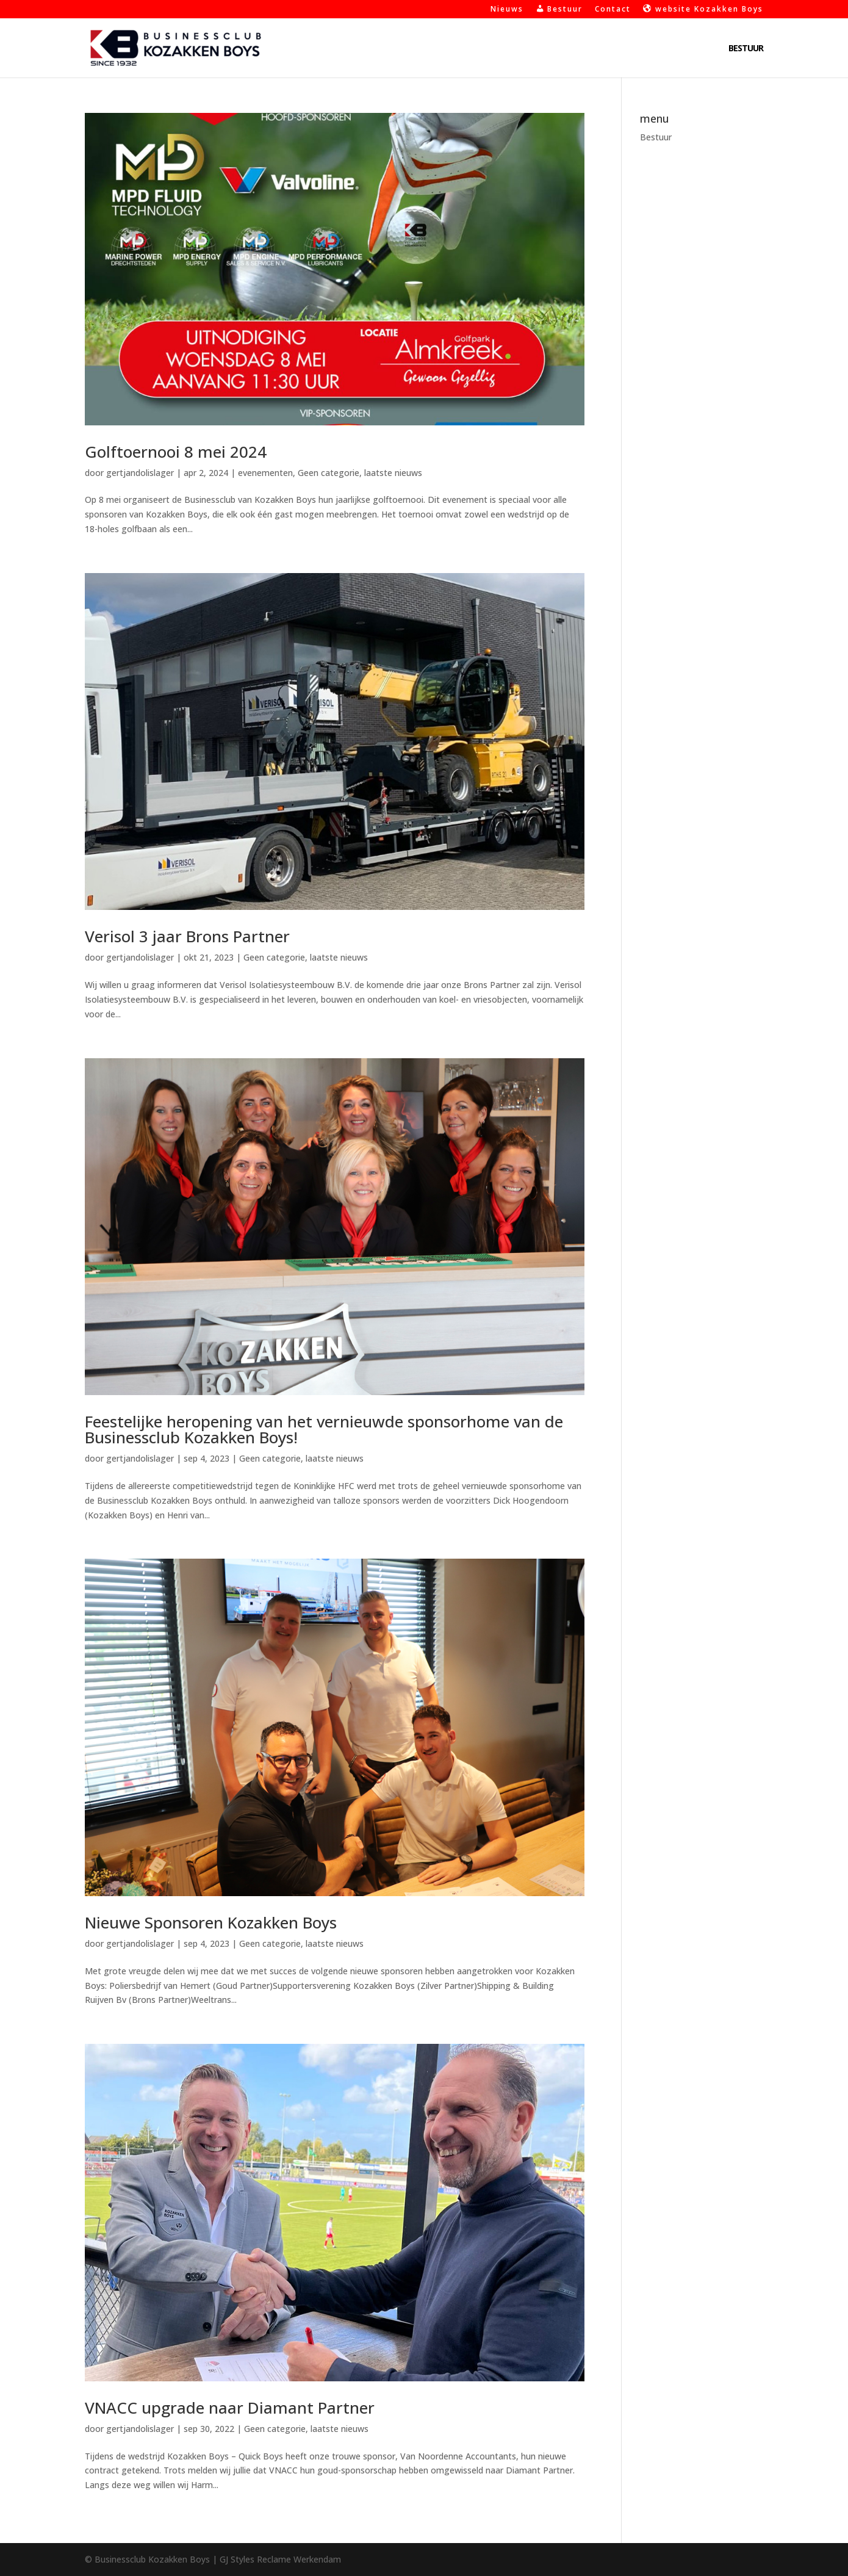  What do you see at coordinates (176, 452) in the screenshot?
I see `Golftoernooi 8 mei 2024` at bounding box center [176, 452].